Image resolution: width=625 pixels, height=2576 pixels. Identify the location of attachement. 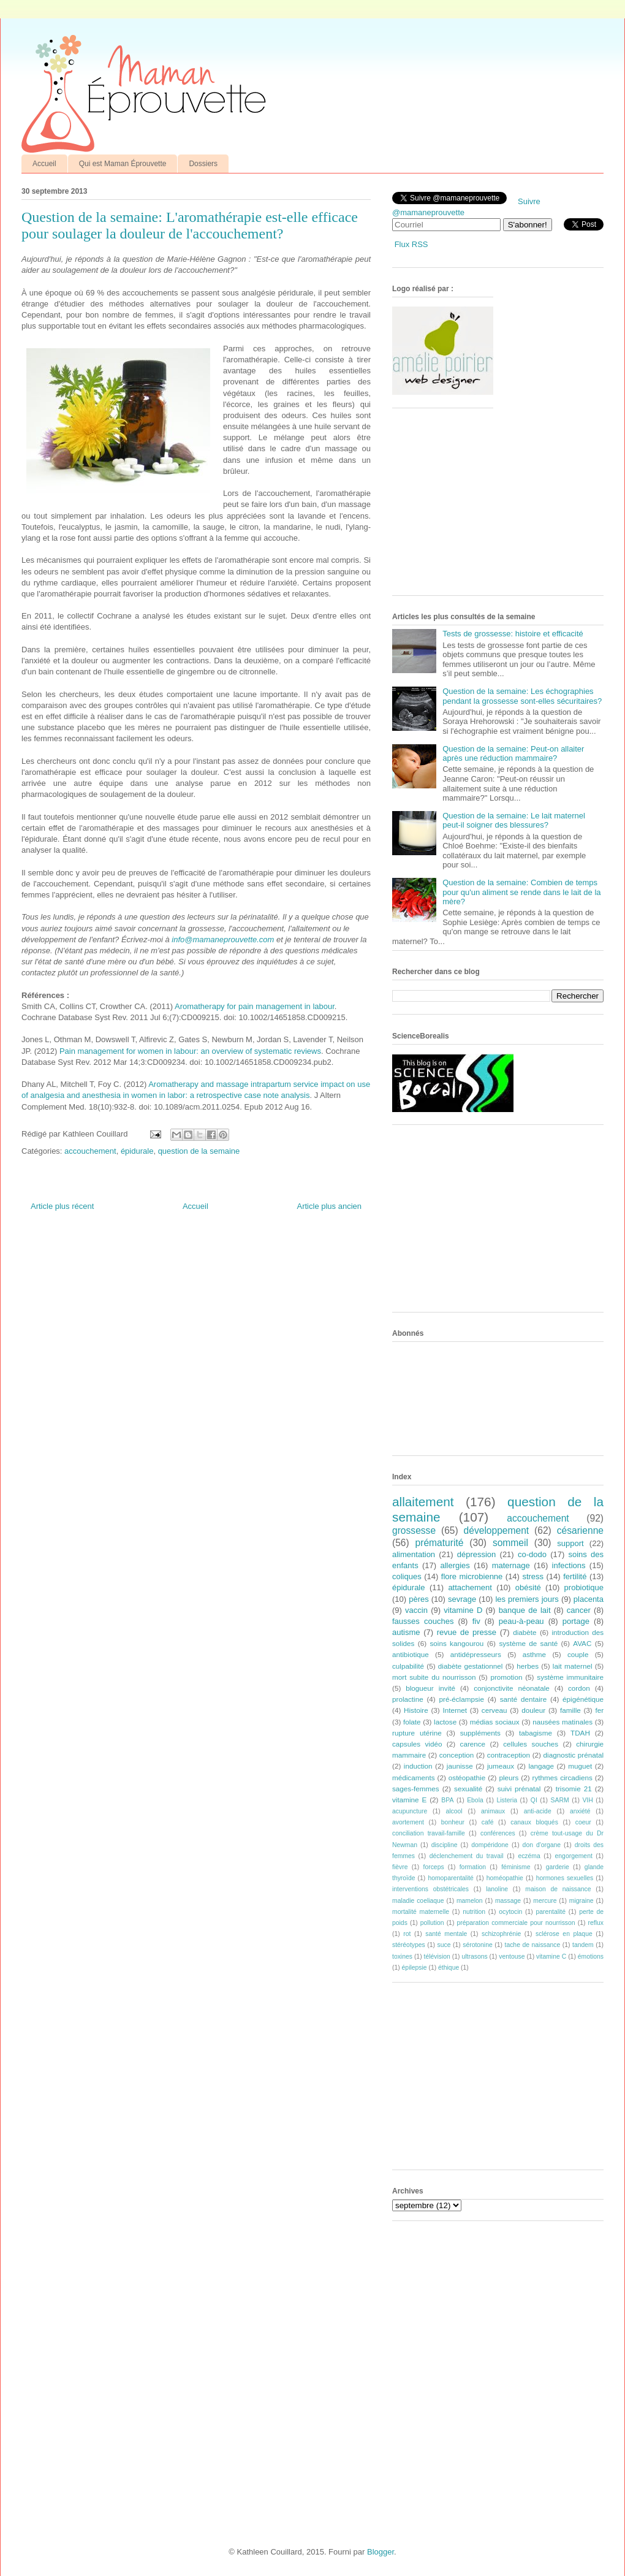
(470, 1587).